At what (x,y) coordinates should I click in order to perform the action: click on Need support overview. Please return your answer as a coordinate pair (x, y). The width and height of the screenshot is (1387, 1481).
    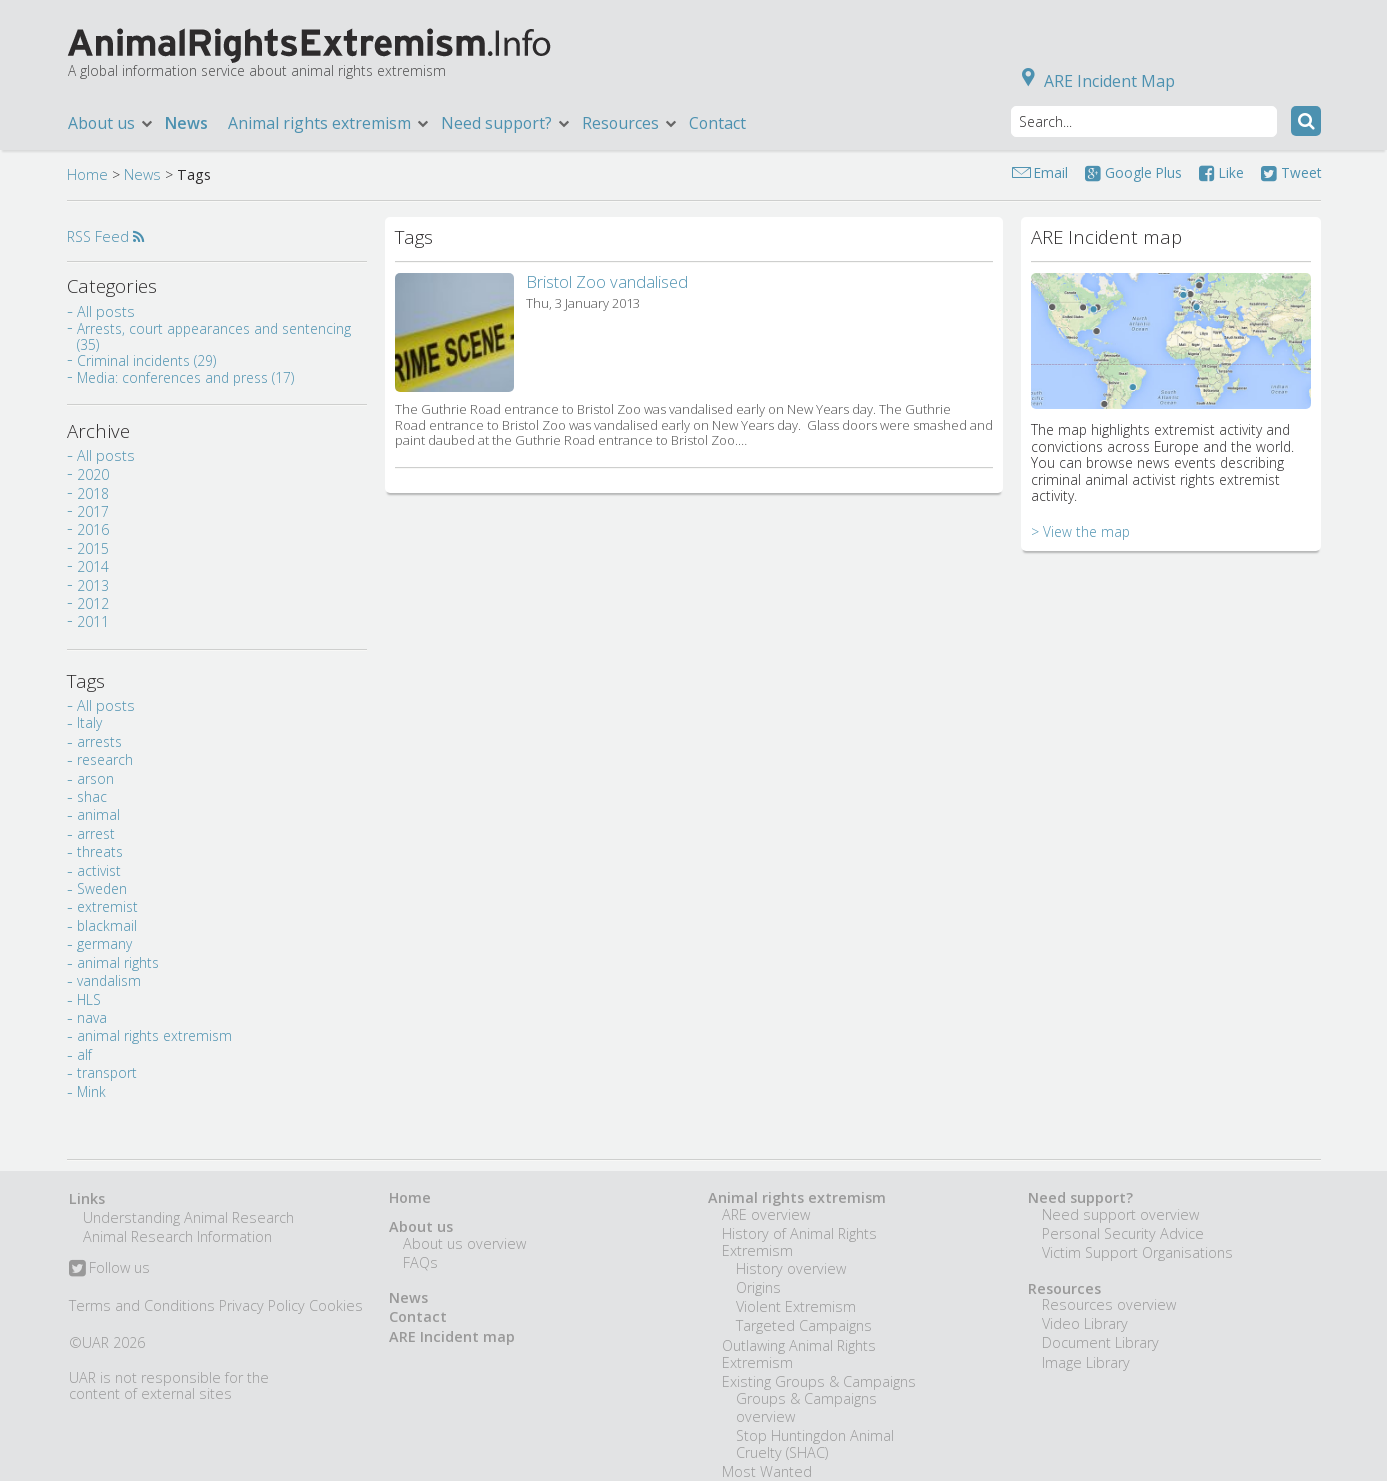
    Looking at the image, I should click on (1120, 1214).